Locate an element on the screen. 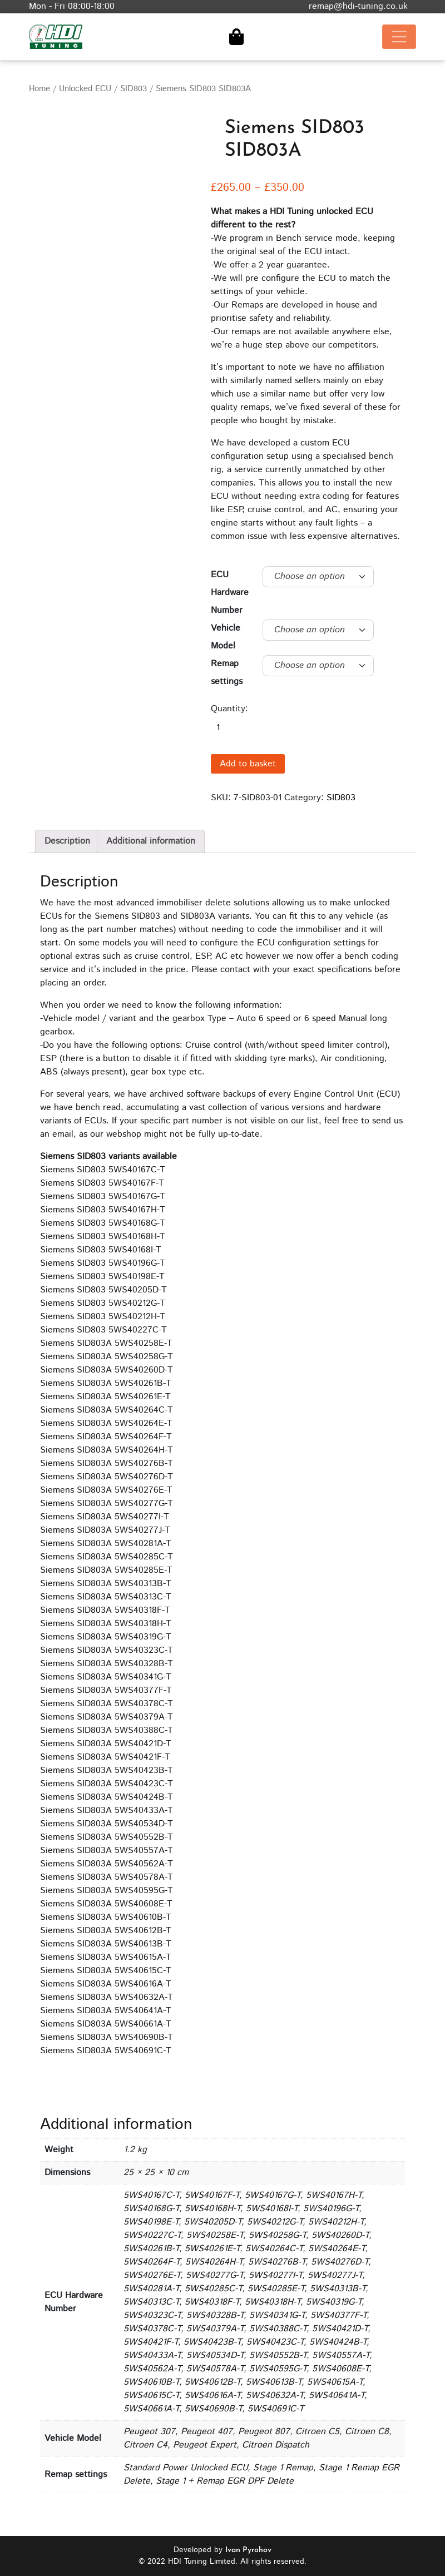 This screenshot has width=445, height=2576. Ivan Pyrohov is located at coordinates (248, 2550).